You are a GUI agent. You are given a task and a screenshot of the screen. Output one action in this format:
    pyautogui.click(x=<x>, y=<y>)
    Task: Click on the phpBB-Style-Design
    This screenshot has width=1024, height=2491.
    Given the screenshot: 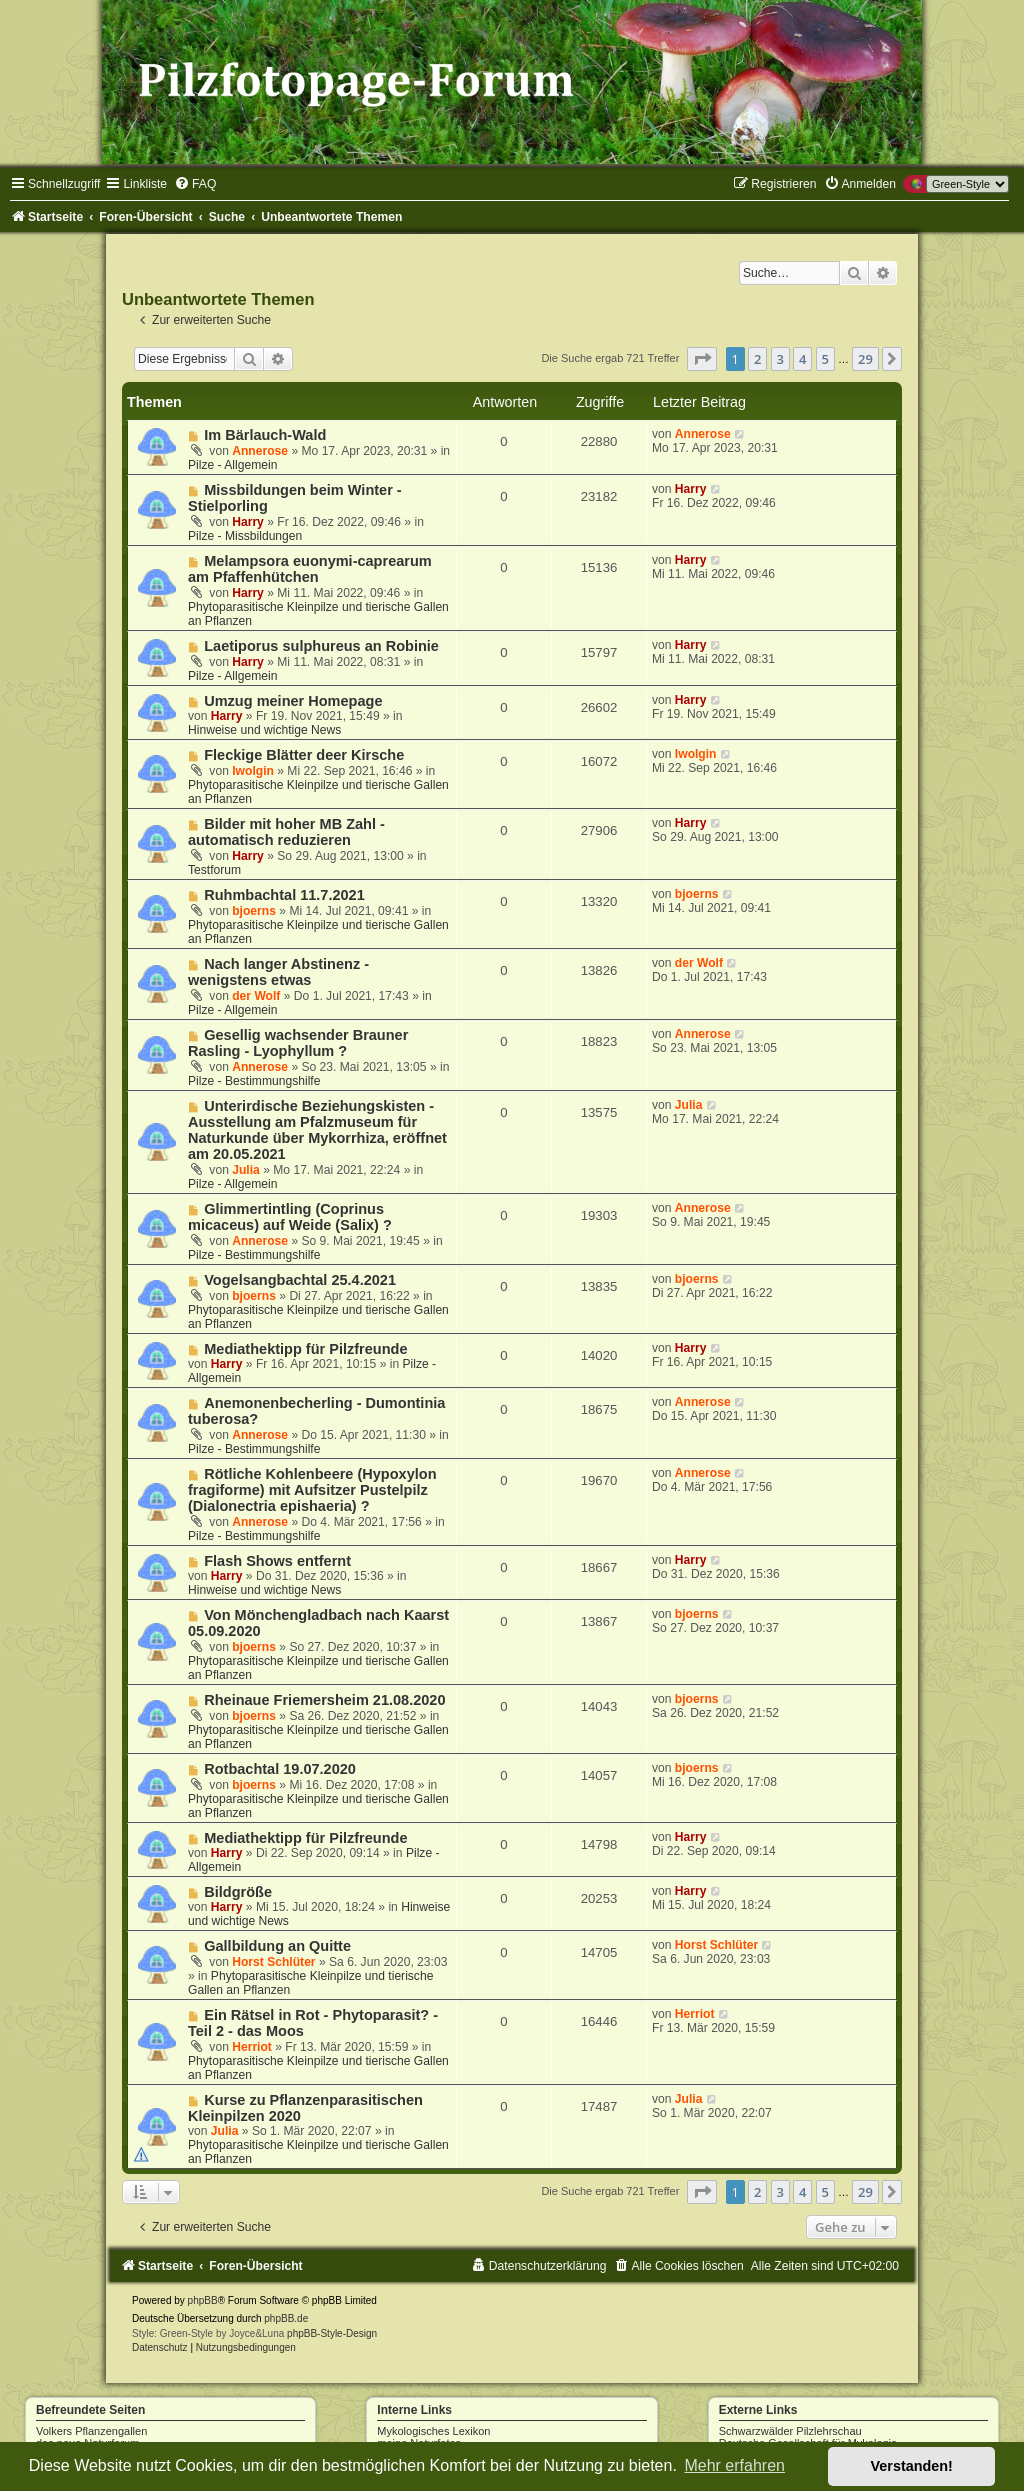 What is the action you would take?
    pyautogui.click(x=332, y=2333)
    